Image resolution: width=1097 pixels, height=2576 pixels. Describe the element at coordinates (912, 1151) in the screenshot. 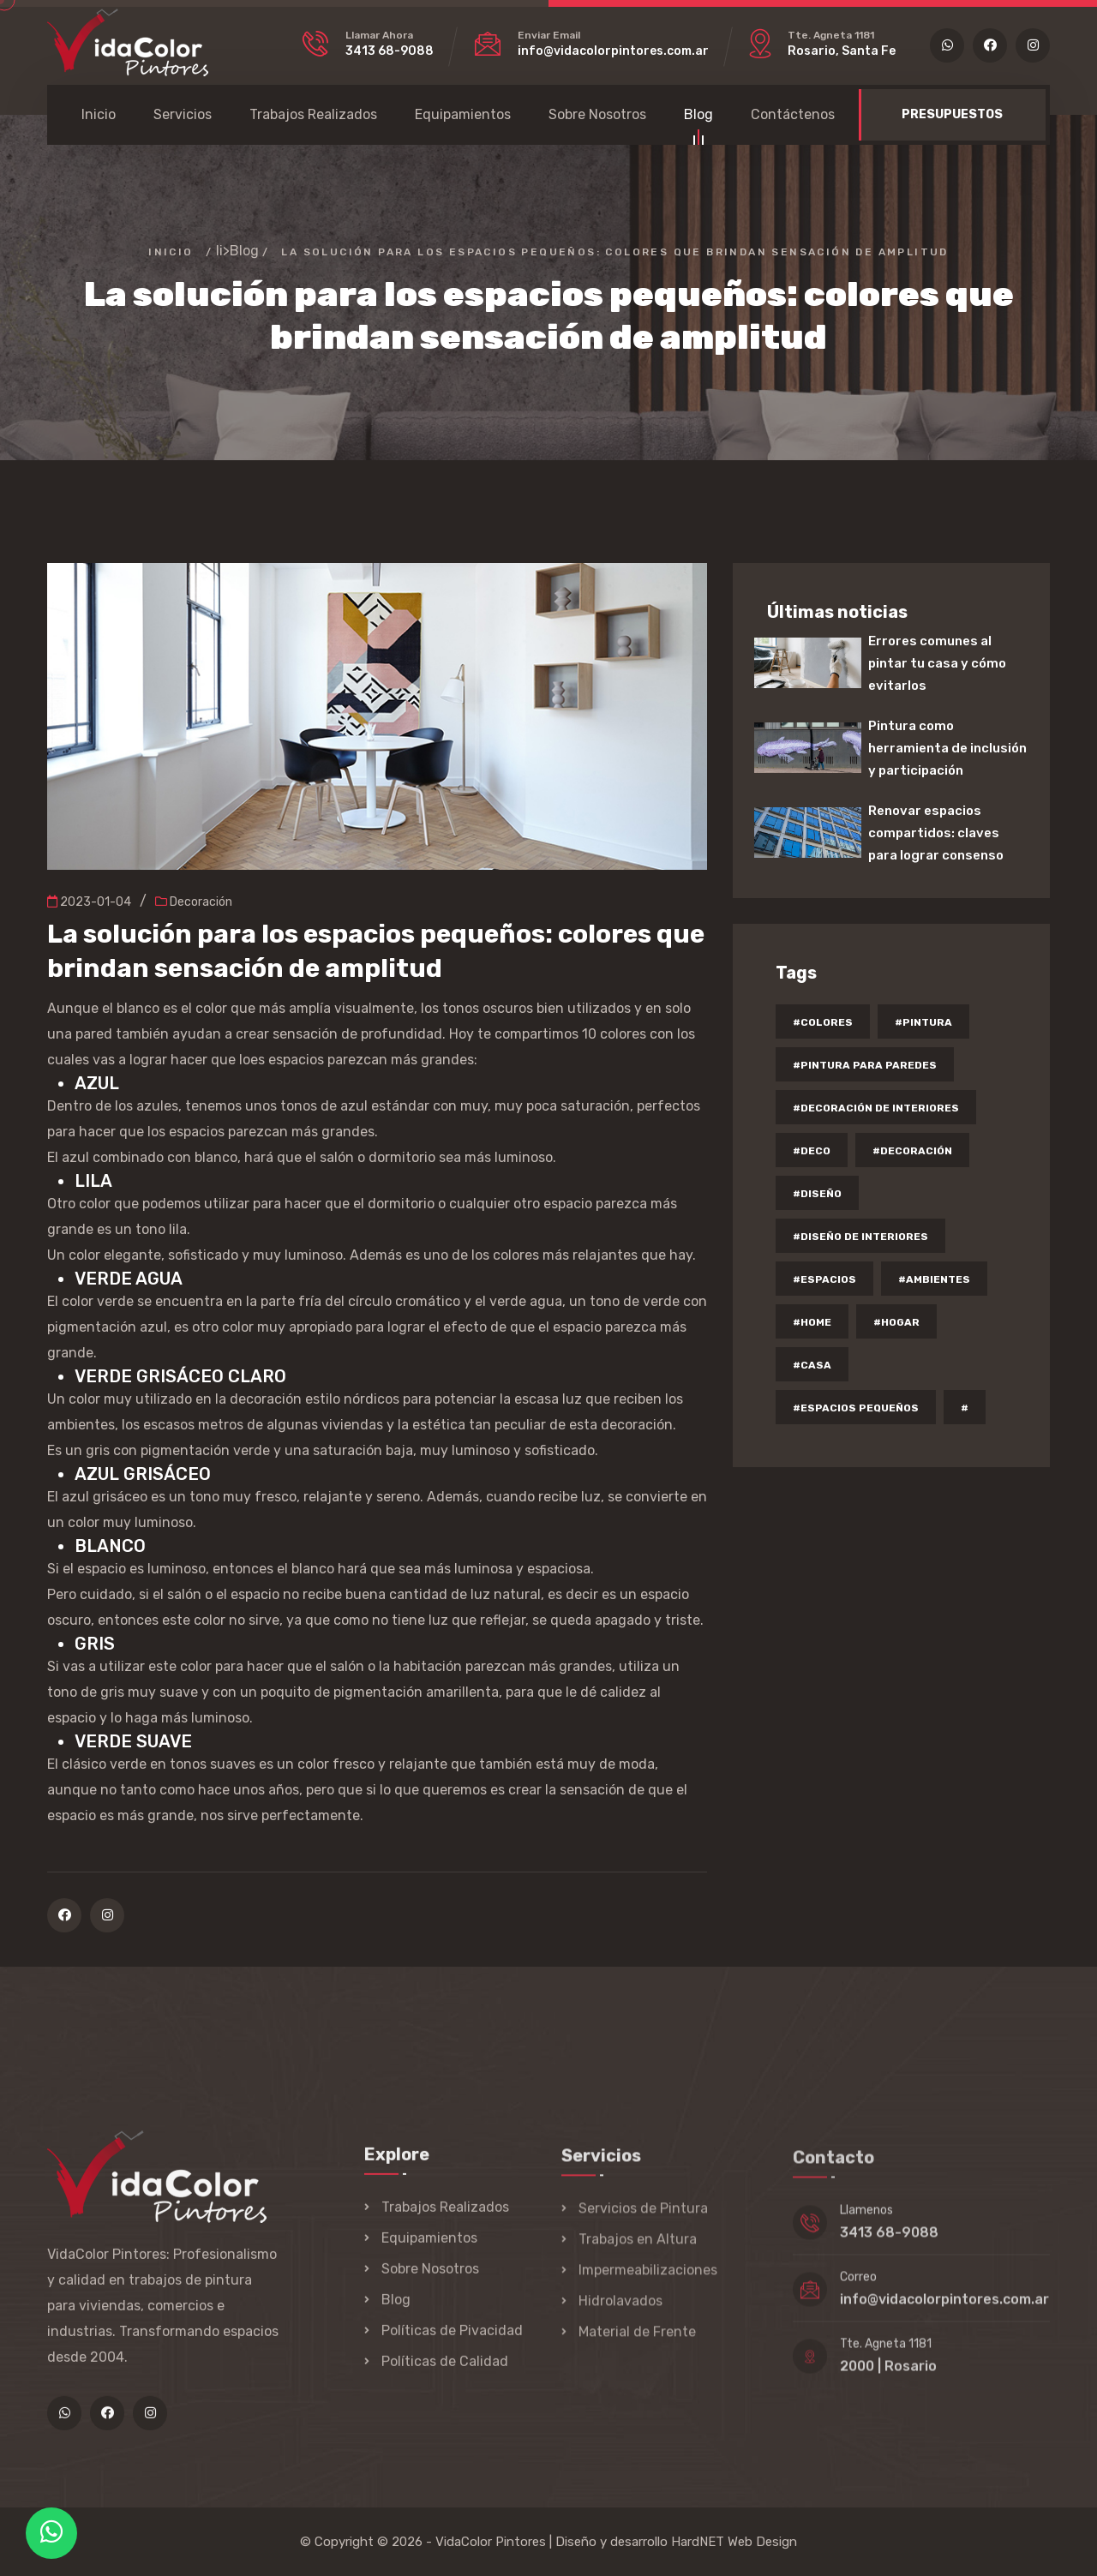

I see `#decoración` at that location.